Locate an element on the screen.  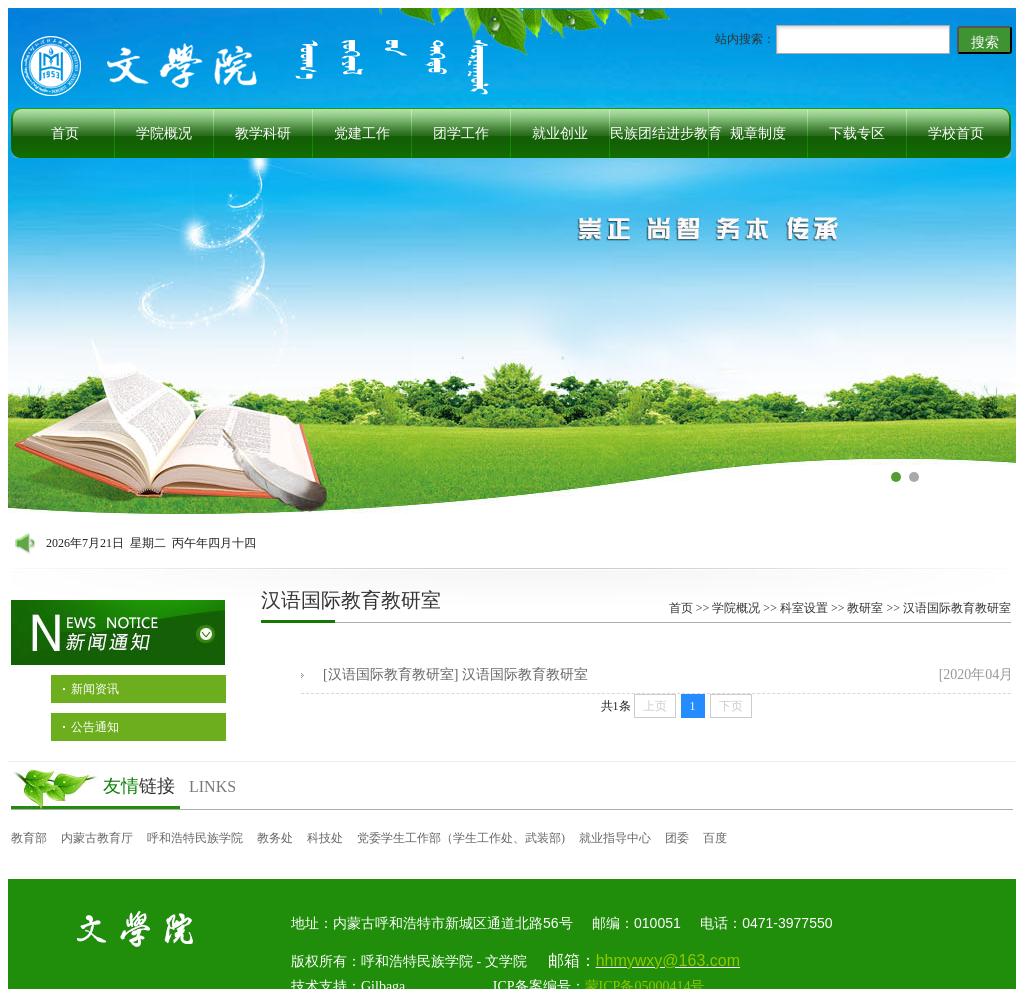
团学工作 is located at coordinates (461, 133).